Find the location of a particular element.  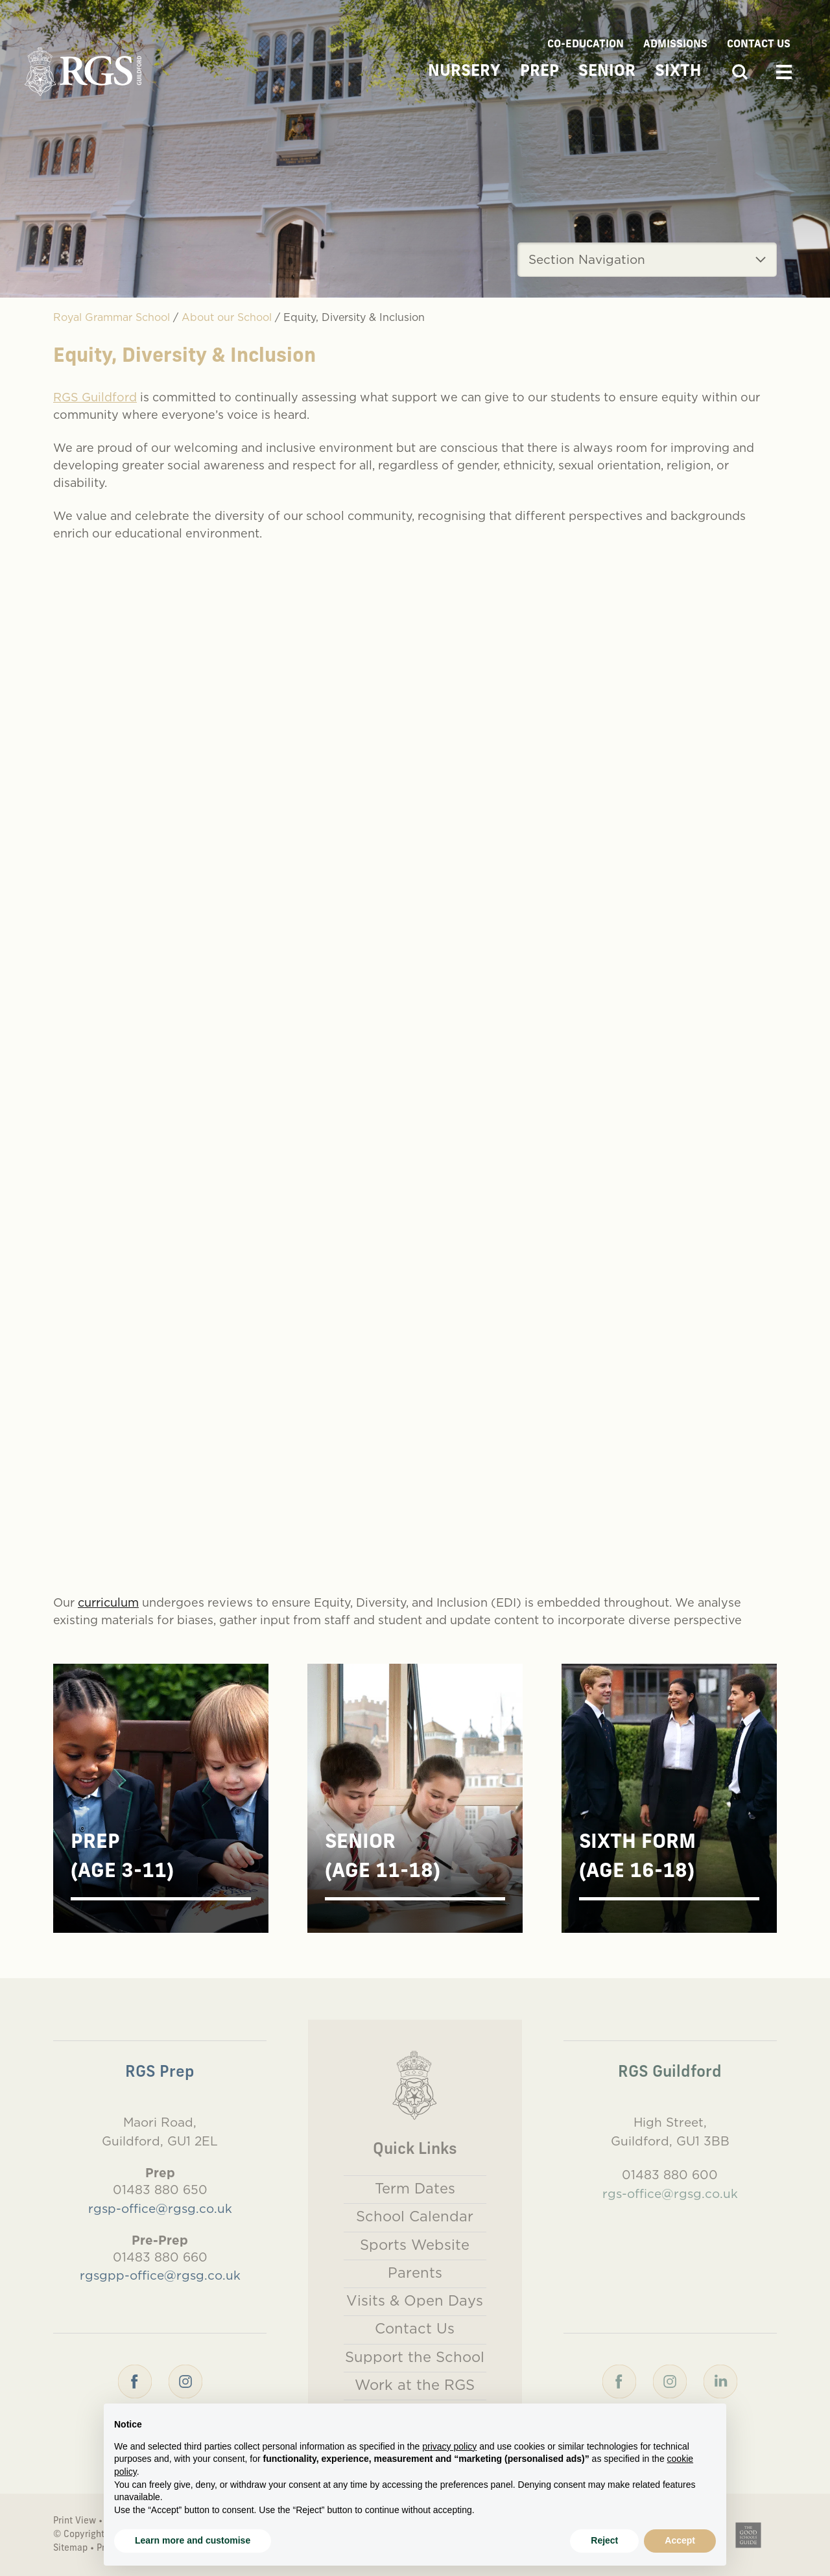

Term Dates is located at coordinates (415, 2188).